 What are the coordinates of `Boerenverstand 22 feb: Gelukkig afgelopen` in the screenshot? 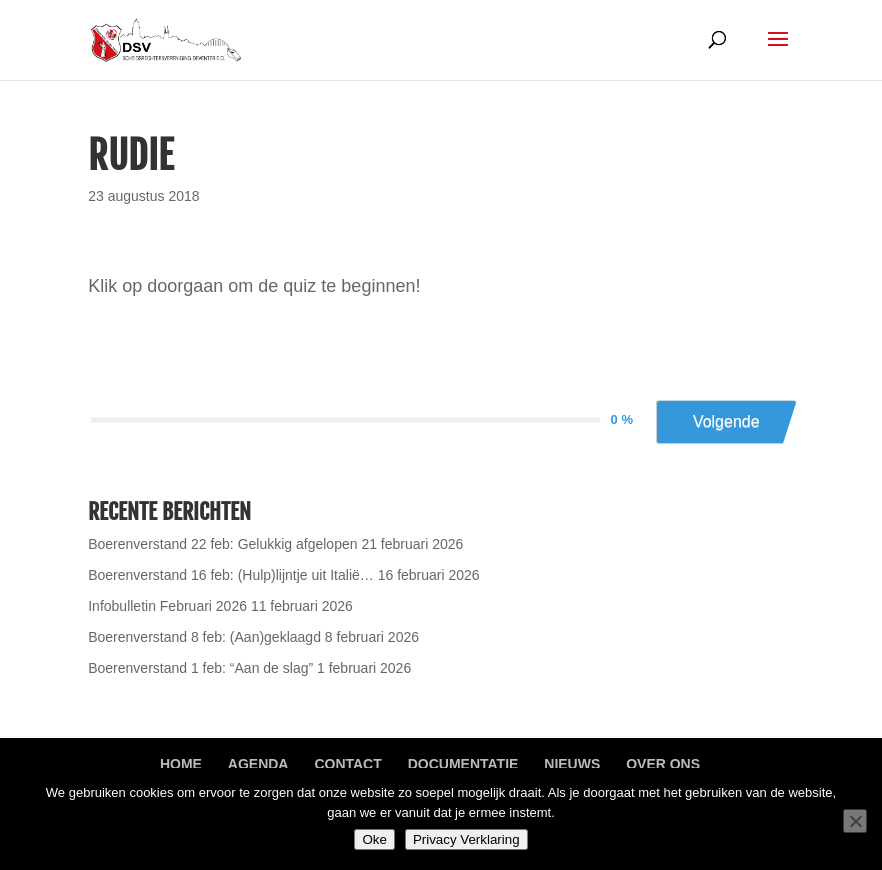 It's located at (222, 544).